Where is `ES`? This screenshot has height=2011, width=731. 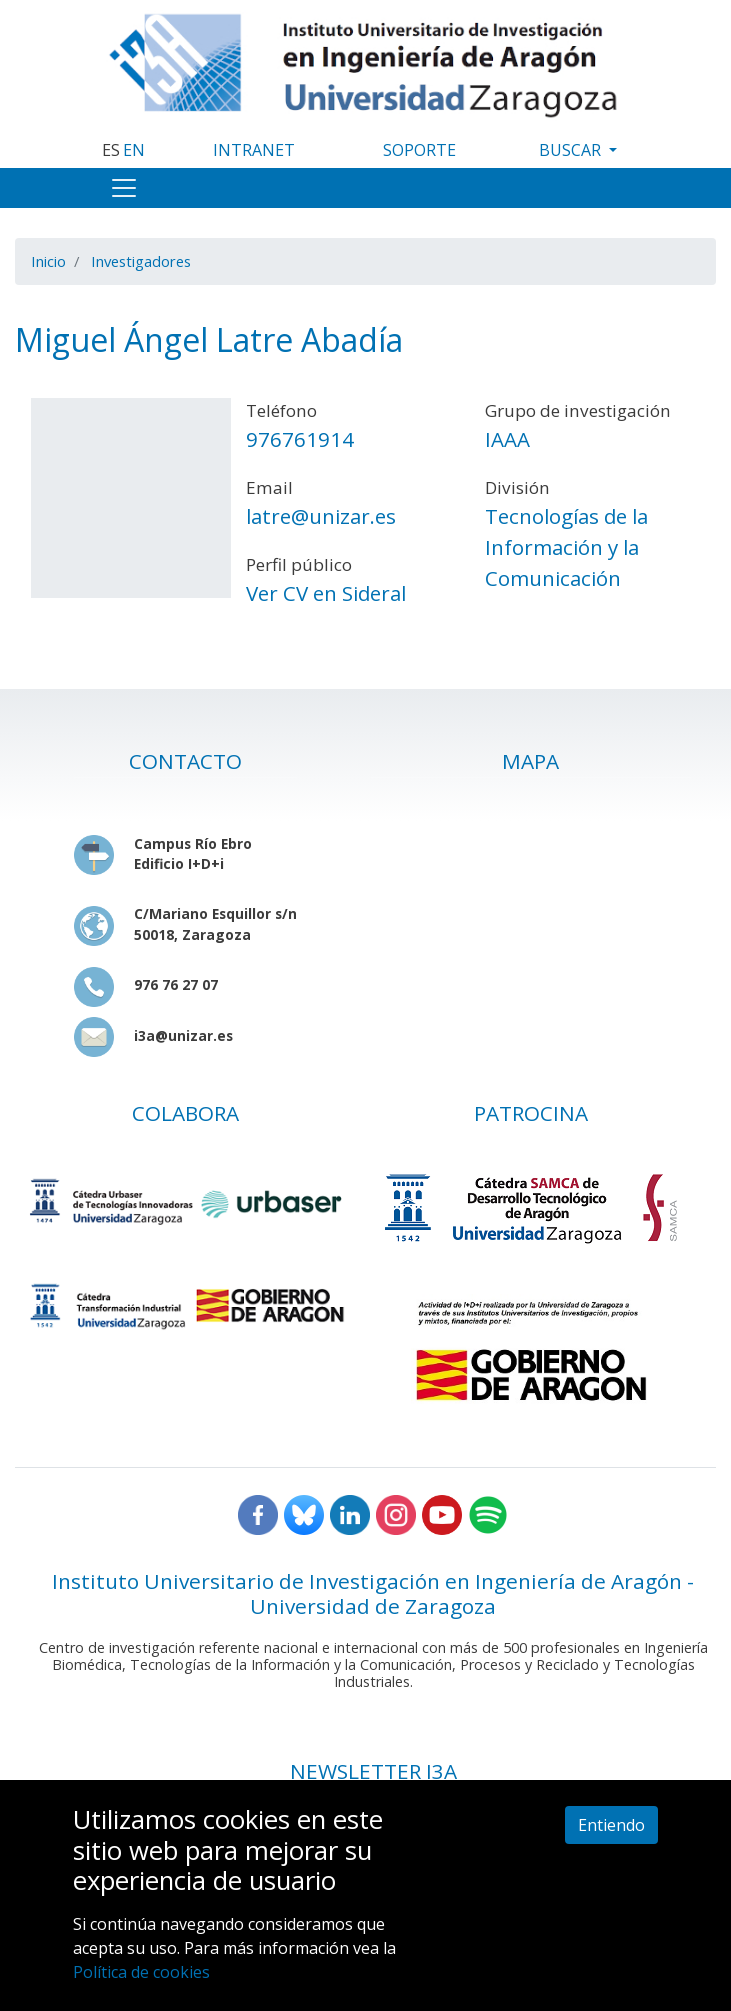 ES is located at coordinates (111, 150).